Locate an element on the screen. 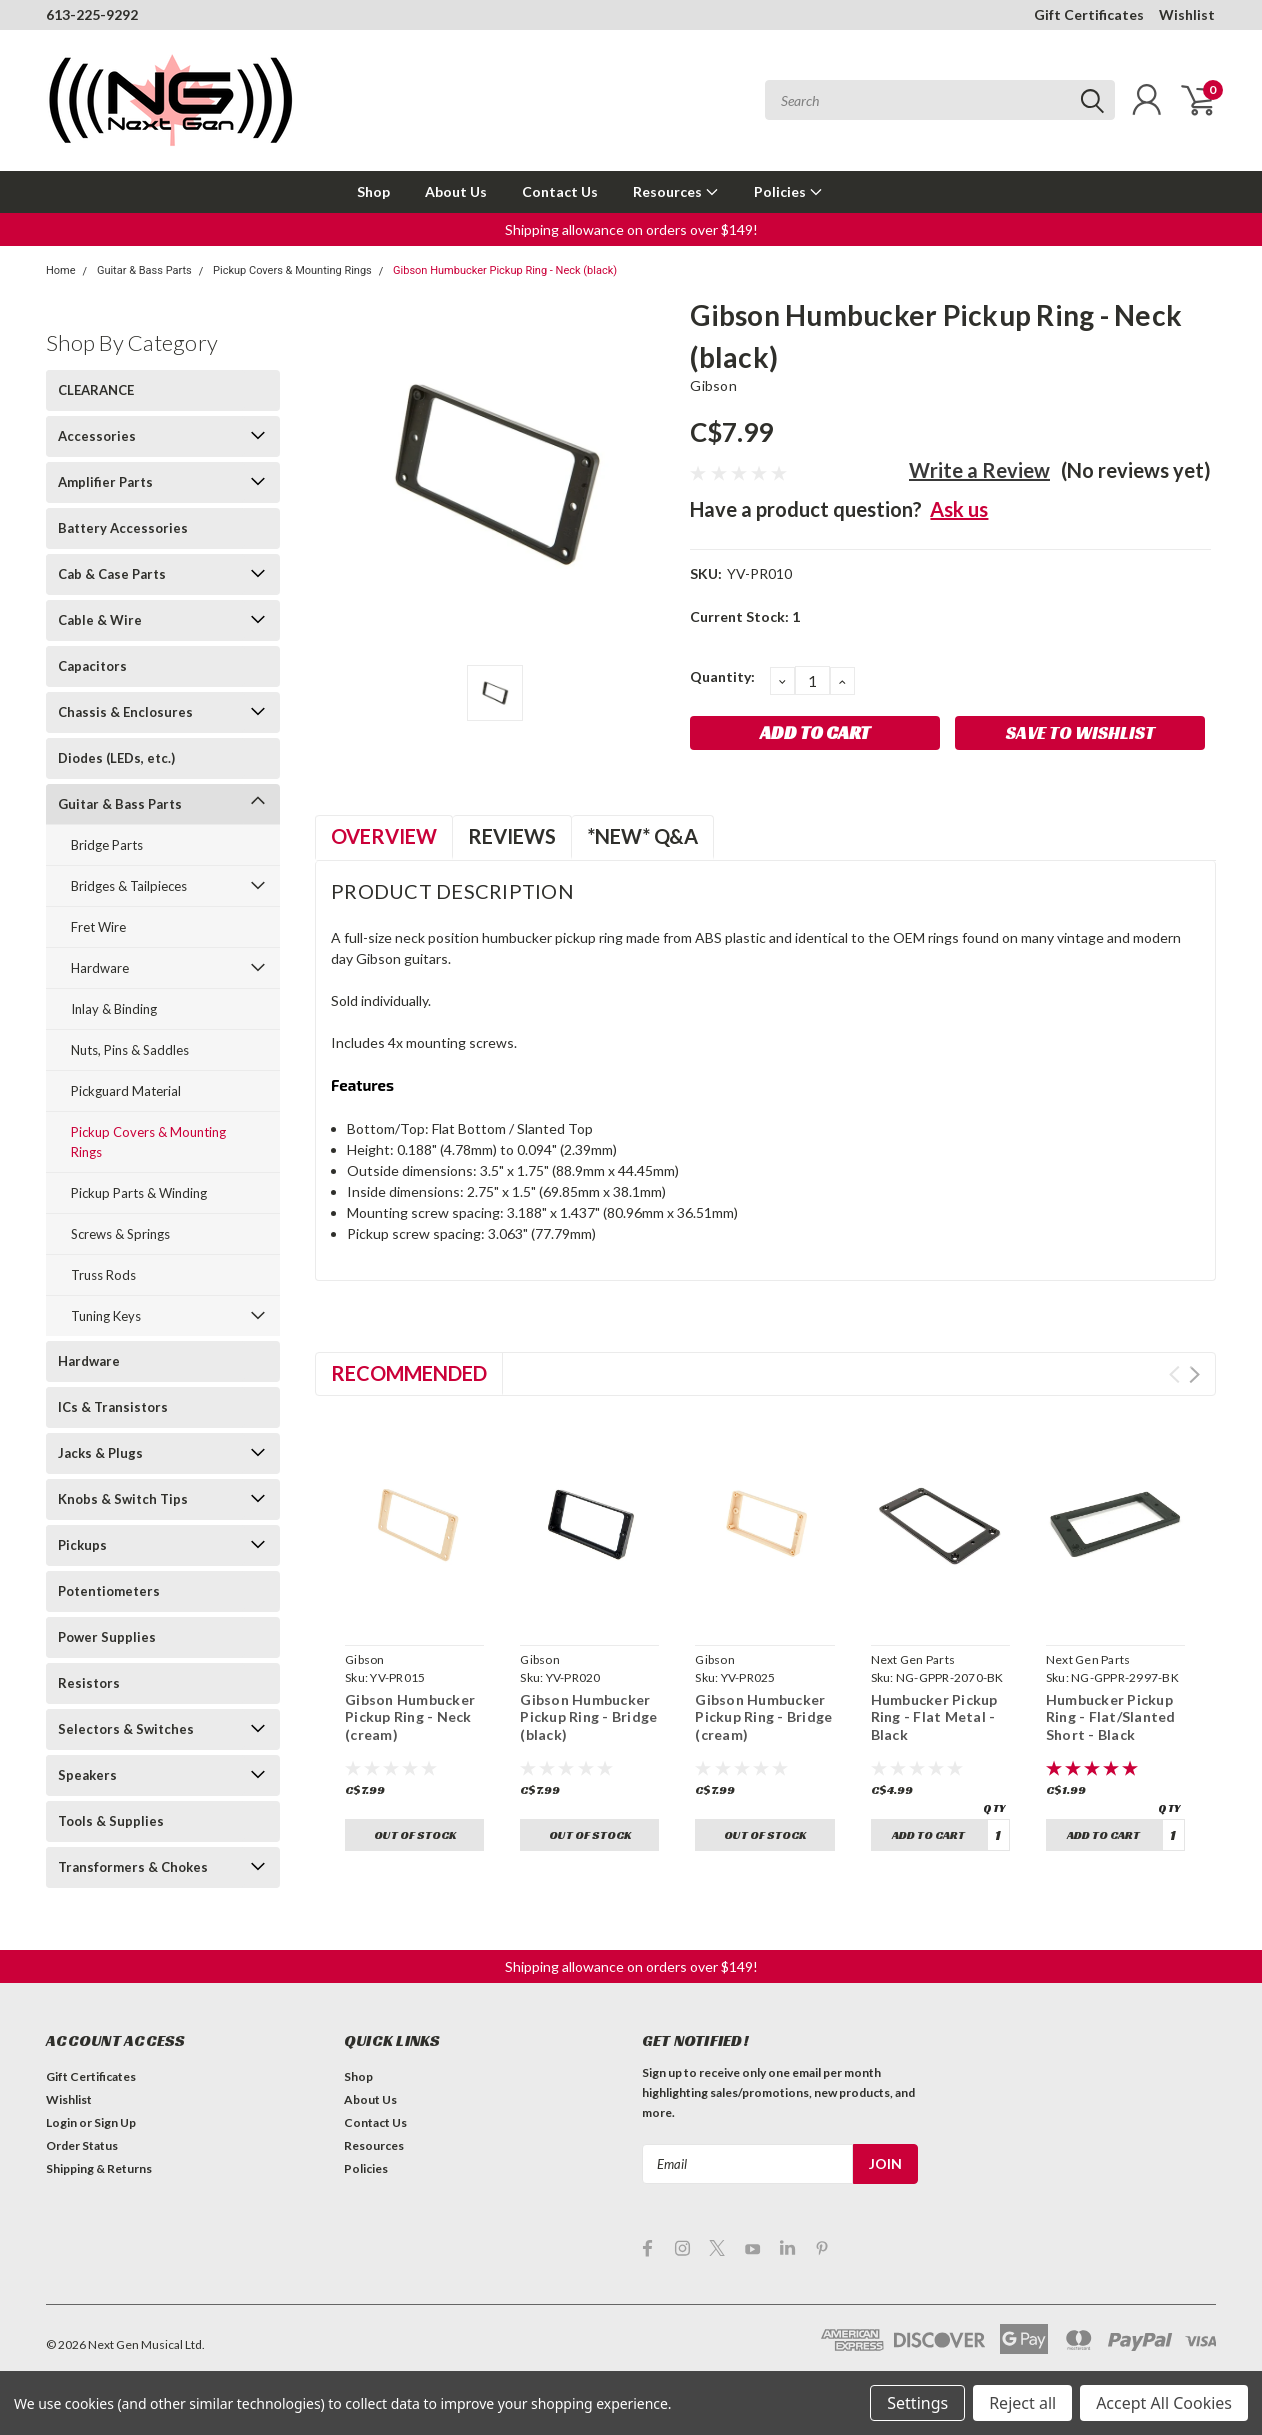 The image size is (1262, 2435). Reviews is located at coordinates (512, 836).